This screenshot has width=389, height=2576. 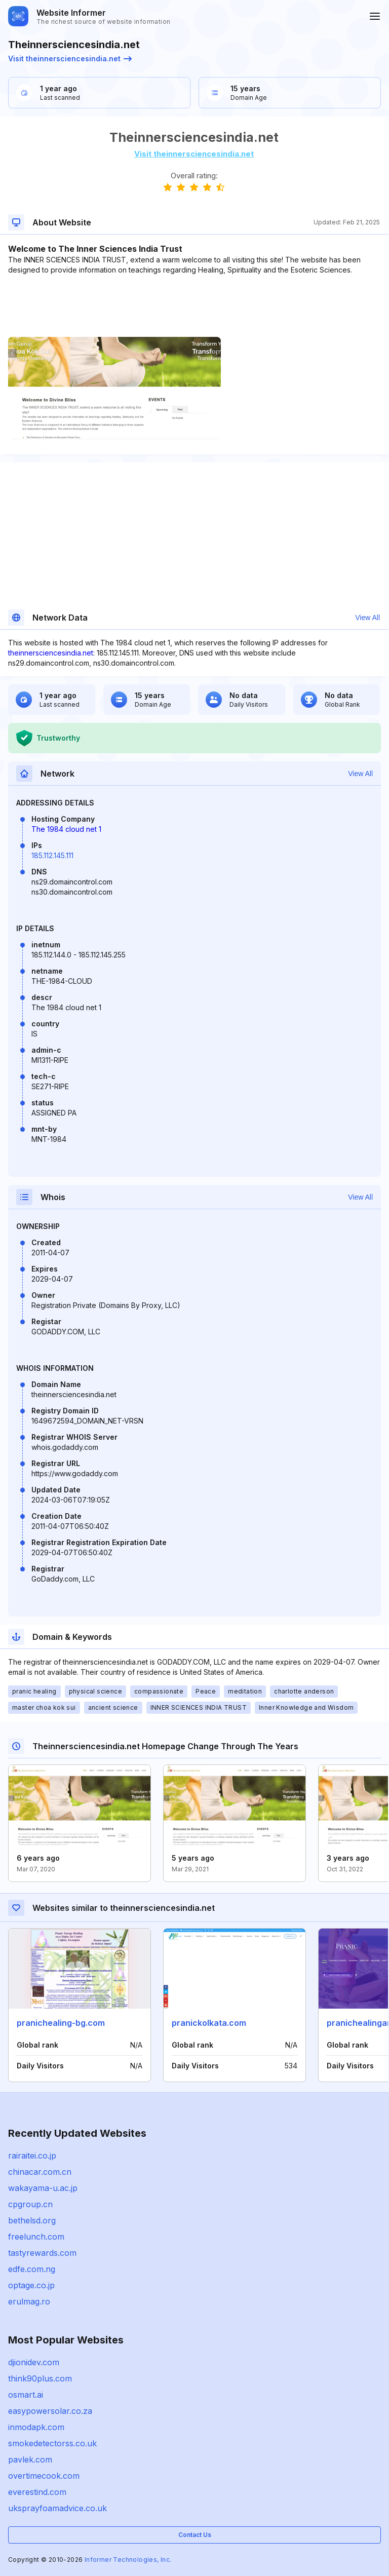 What do you see at coordinates (25, 2395) in the screenshot?
I see `osmart.ai` at bounding box center [25, 2395].